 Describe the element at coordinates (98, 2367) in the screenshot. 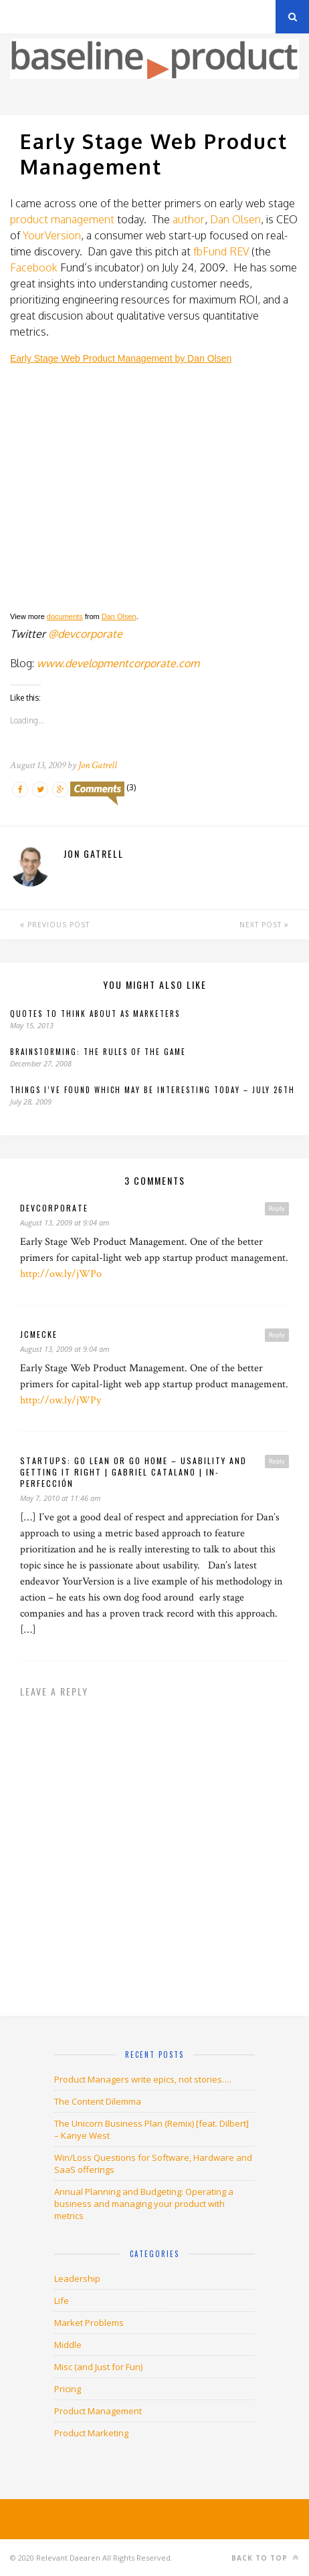

I see `Misc (and Just for Fun)` at that location.